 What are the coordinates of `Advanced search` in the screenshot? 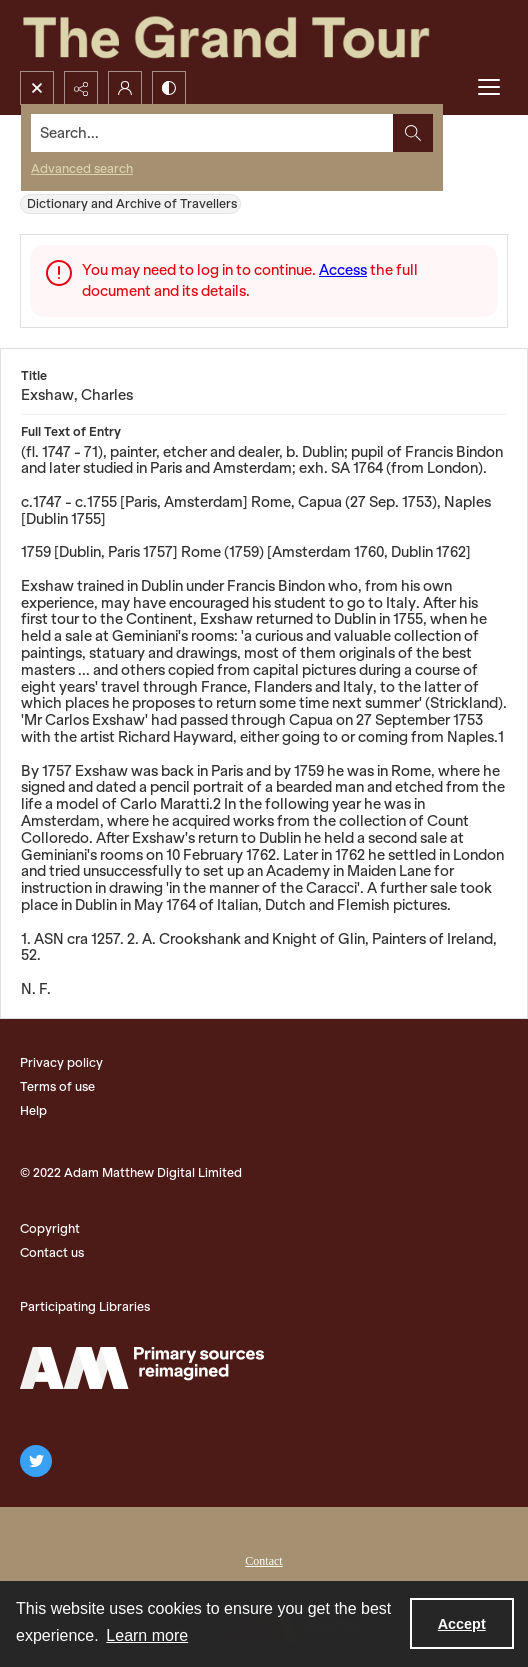 It's located at (82, 168).